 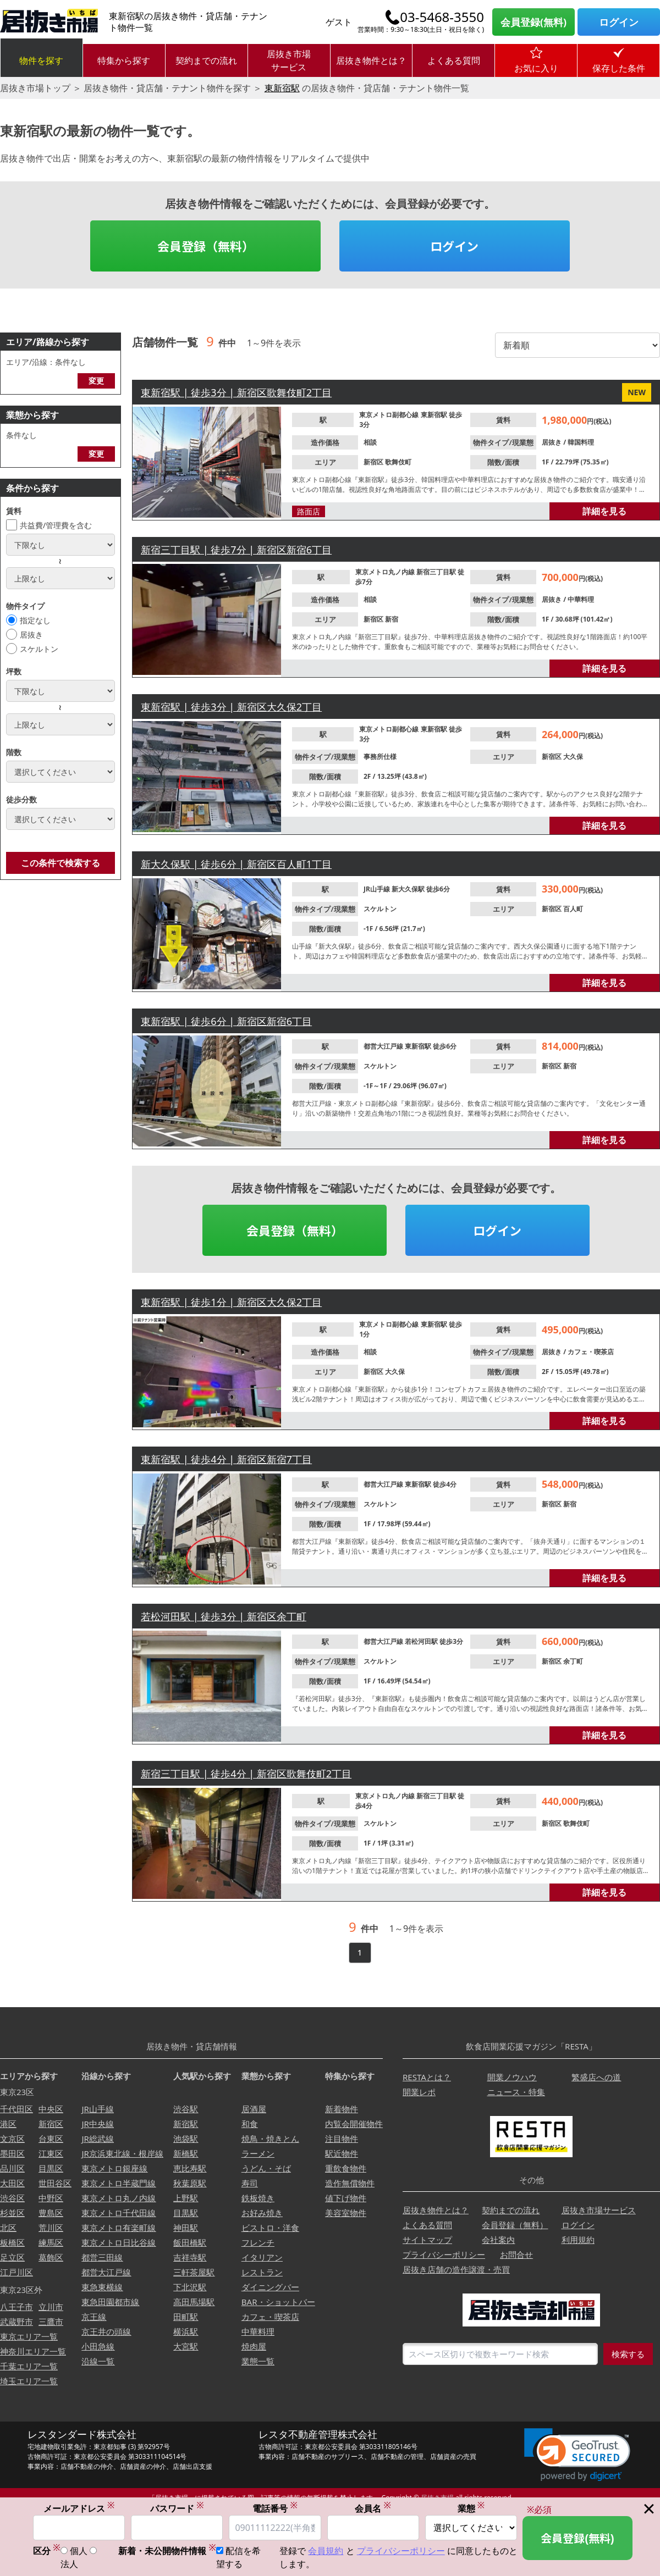 What do you see at coordinates (628, 2353) in the screenshot?
I see `検索する` at bounding box center [628, 2353].